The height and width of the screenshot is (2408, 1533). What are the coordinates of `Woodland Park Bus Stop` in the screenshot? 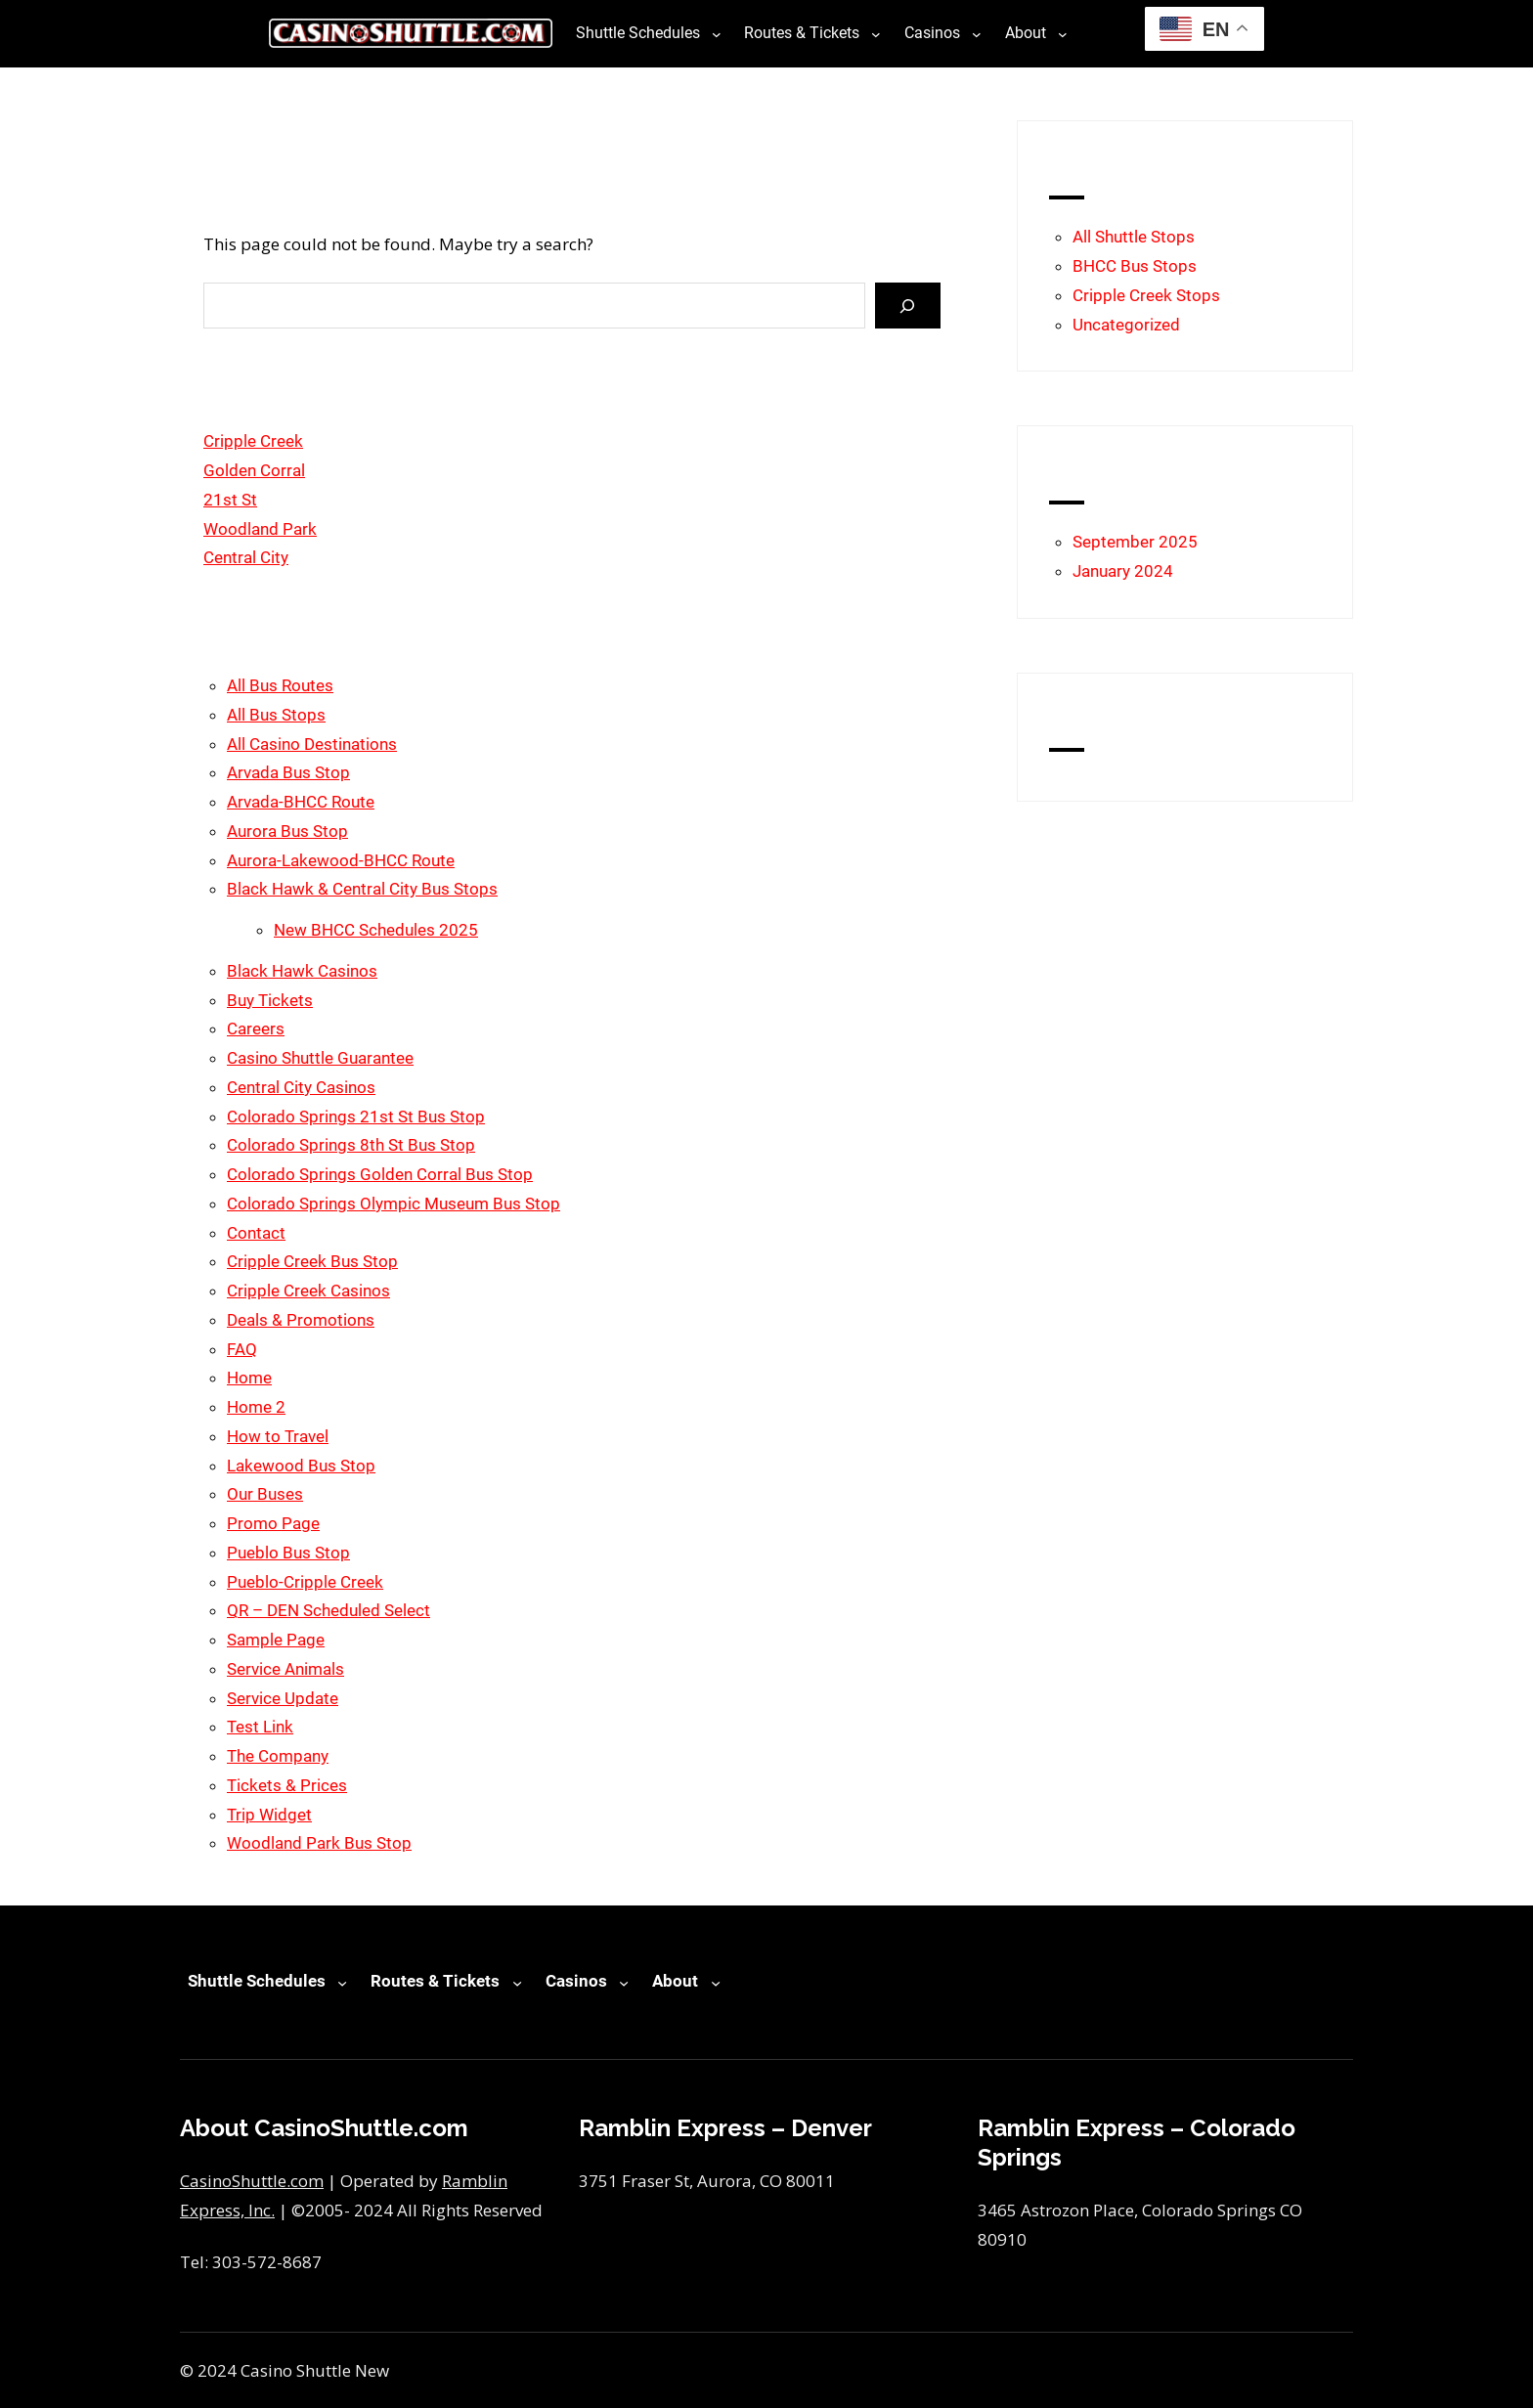 It's located at (319, 1843).